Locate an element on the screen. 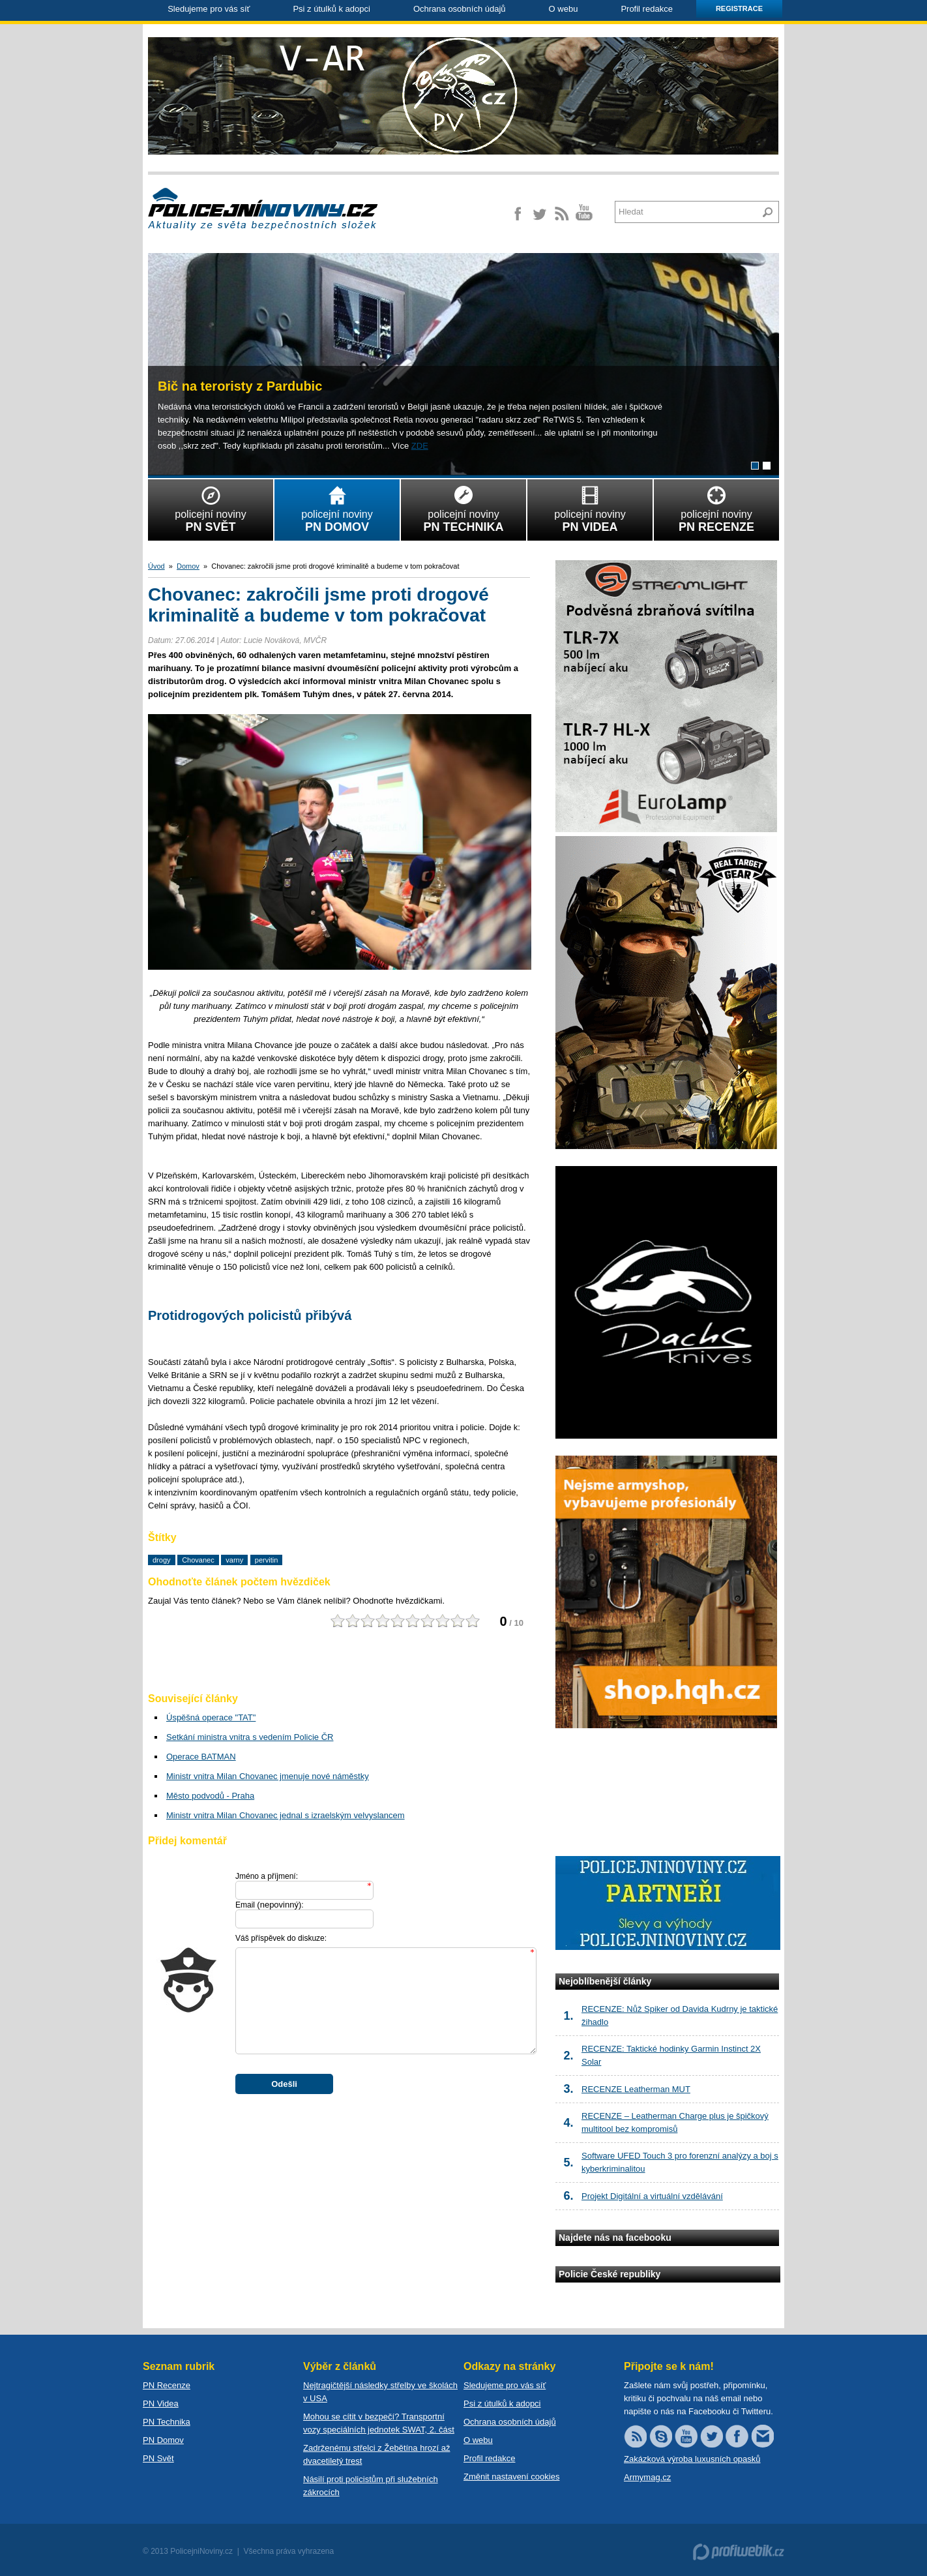  PN Domov is located at coordinates (163, 2440).